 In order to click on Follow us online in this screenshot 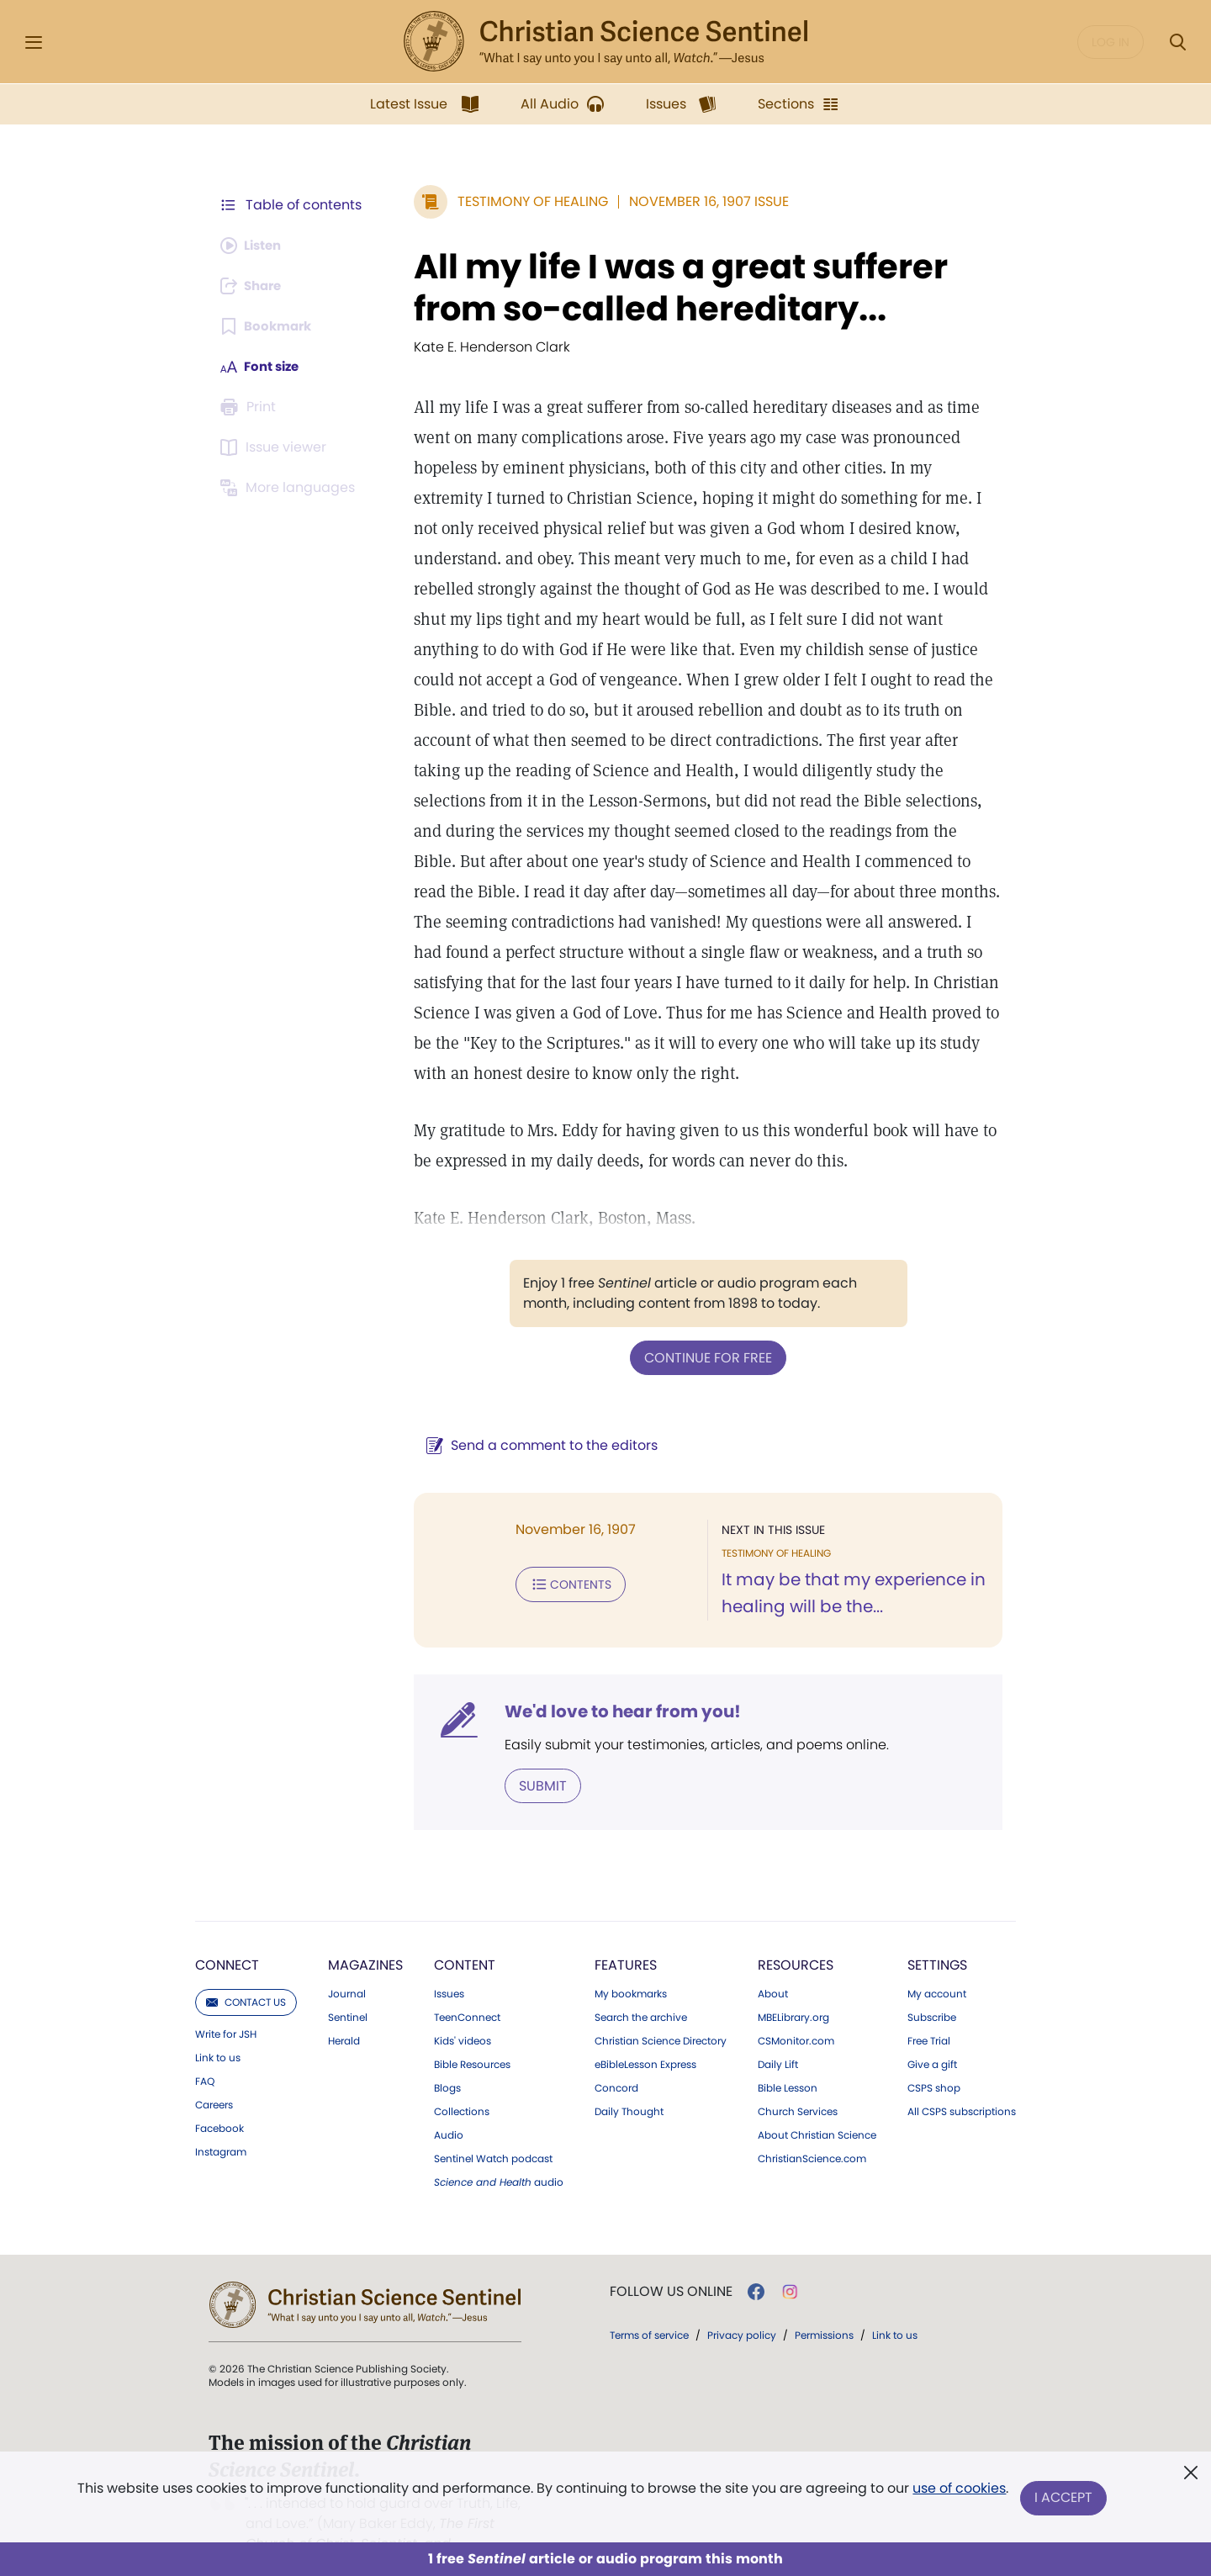, I will do `click(671, 2260)`.